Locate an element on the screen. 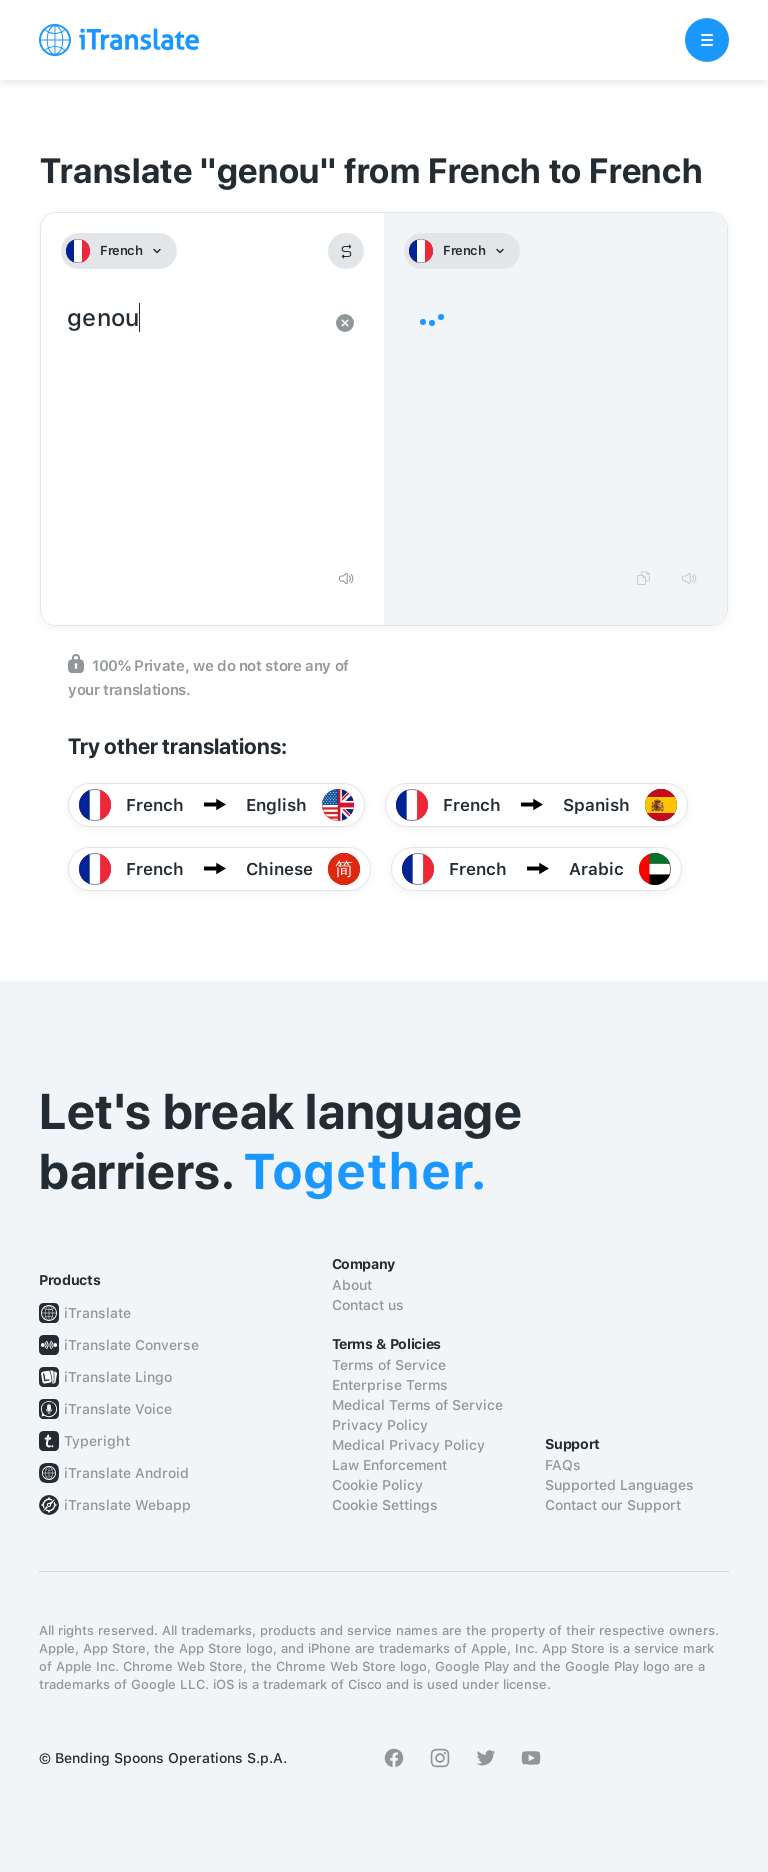 This screenshot has height=1872, width=768. Medical Terms of Service is located at coordinates (417, 1405).